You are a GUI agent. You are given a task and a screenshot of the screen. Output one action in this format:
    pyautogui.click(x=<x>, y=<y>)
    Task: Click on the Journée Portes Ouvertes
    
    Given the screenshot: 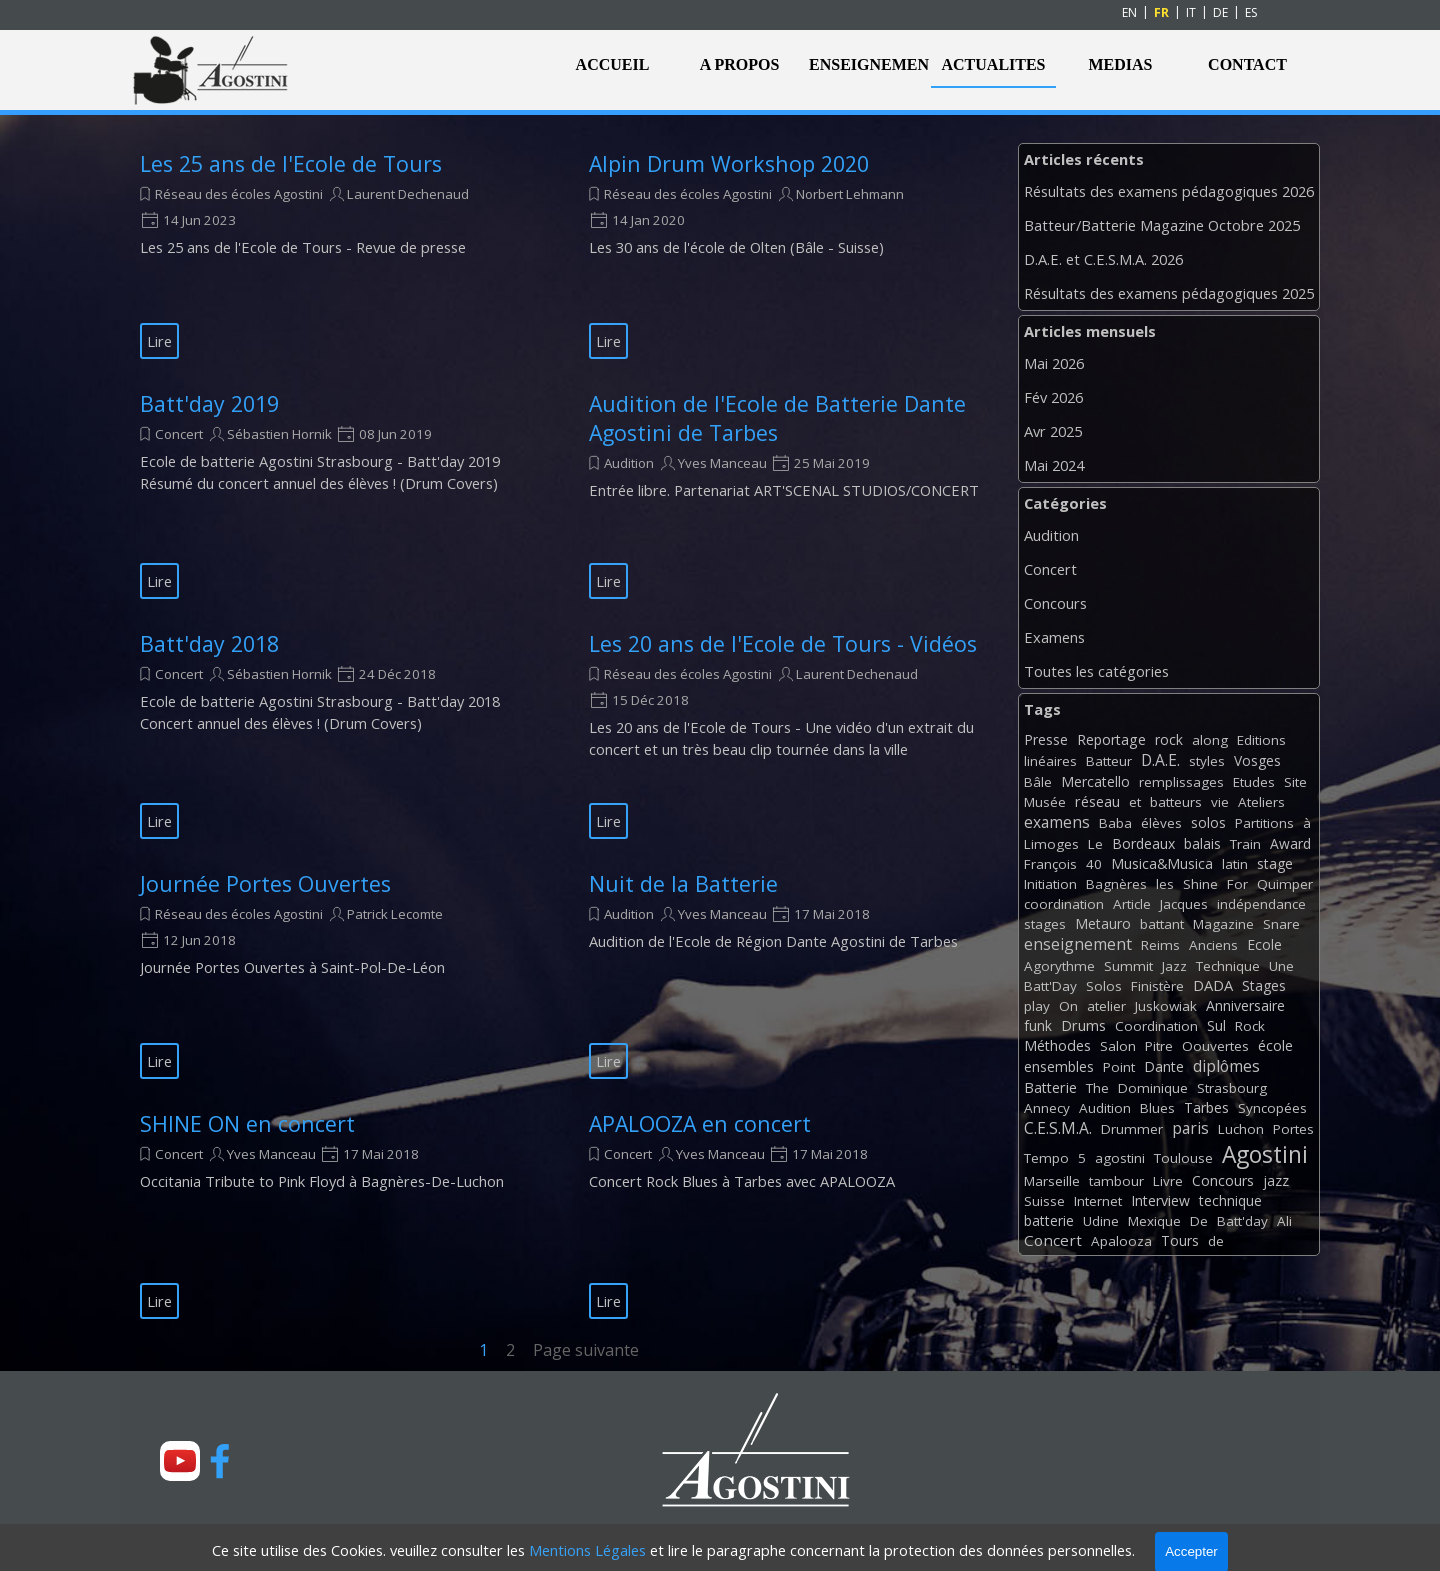 What is the action you would take?
    pyautogui.click(x=265, y=883)
    